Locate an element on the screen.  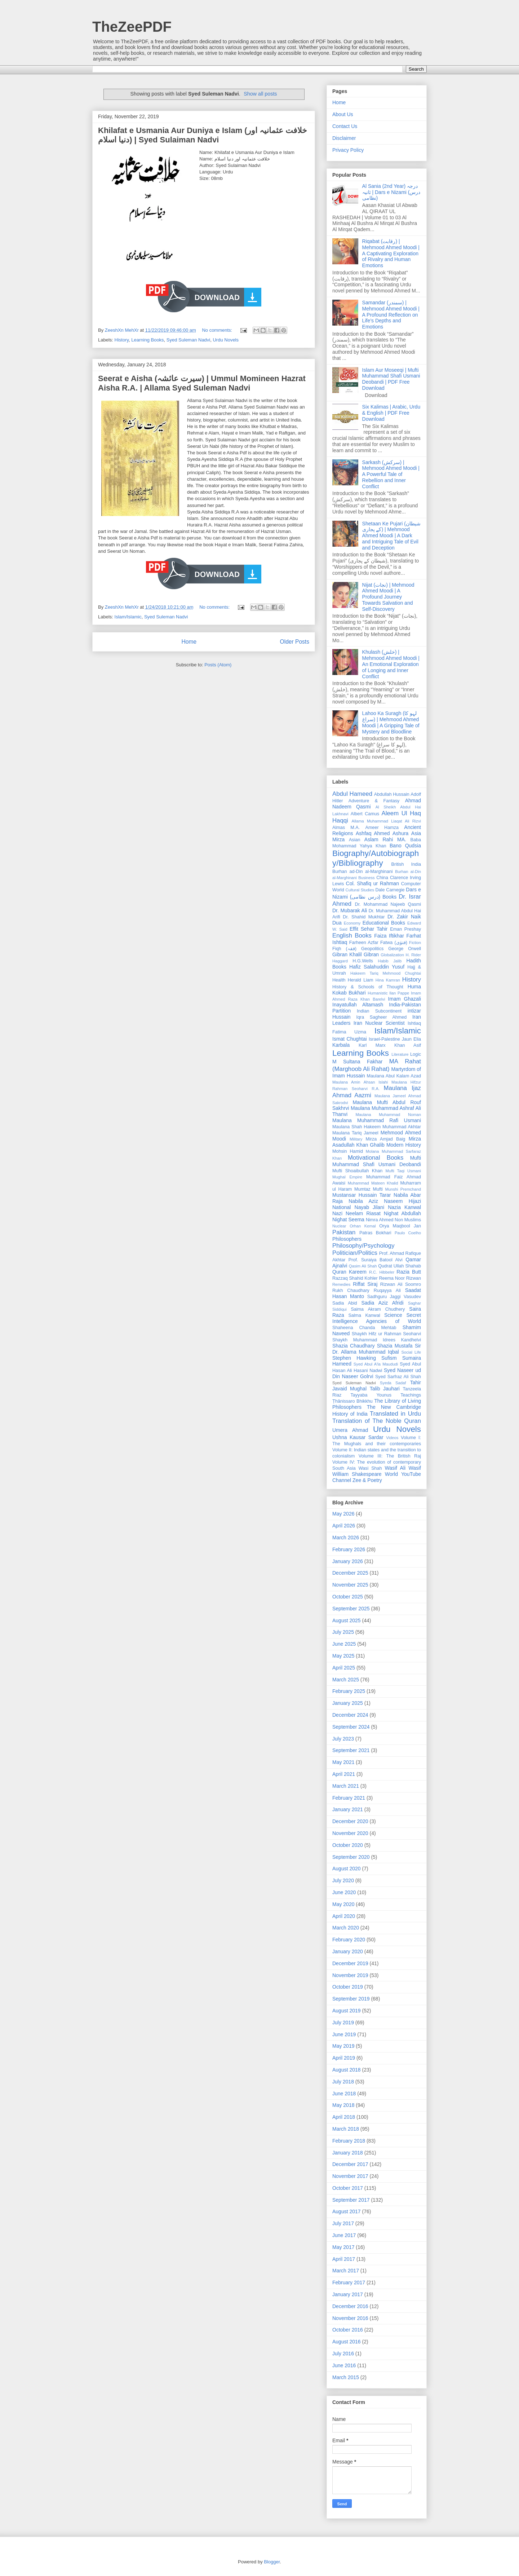
National is located at coordinates (341, 1207).